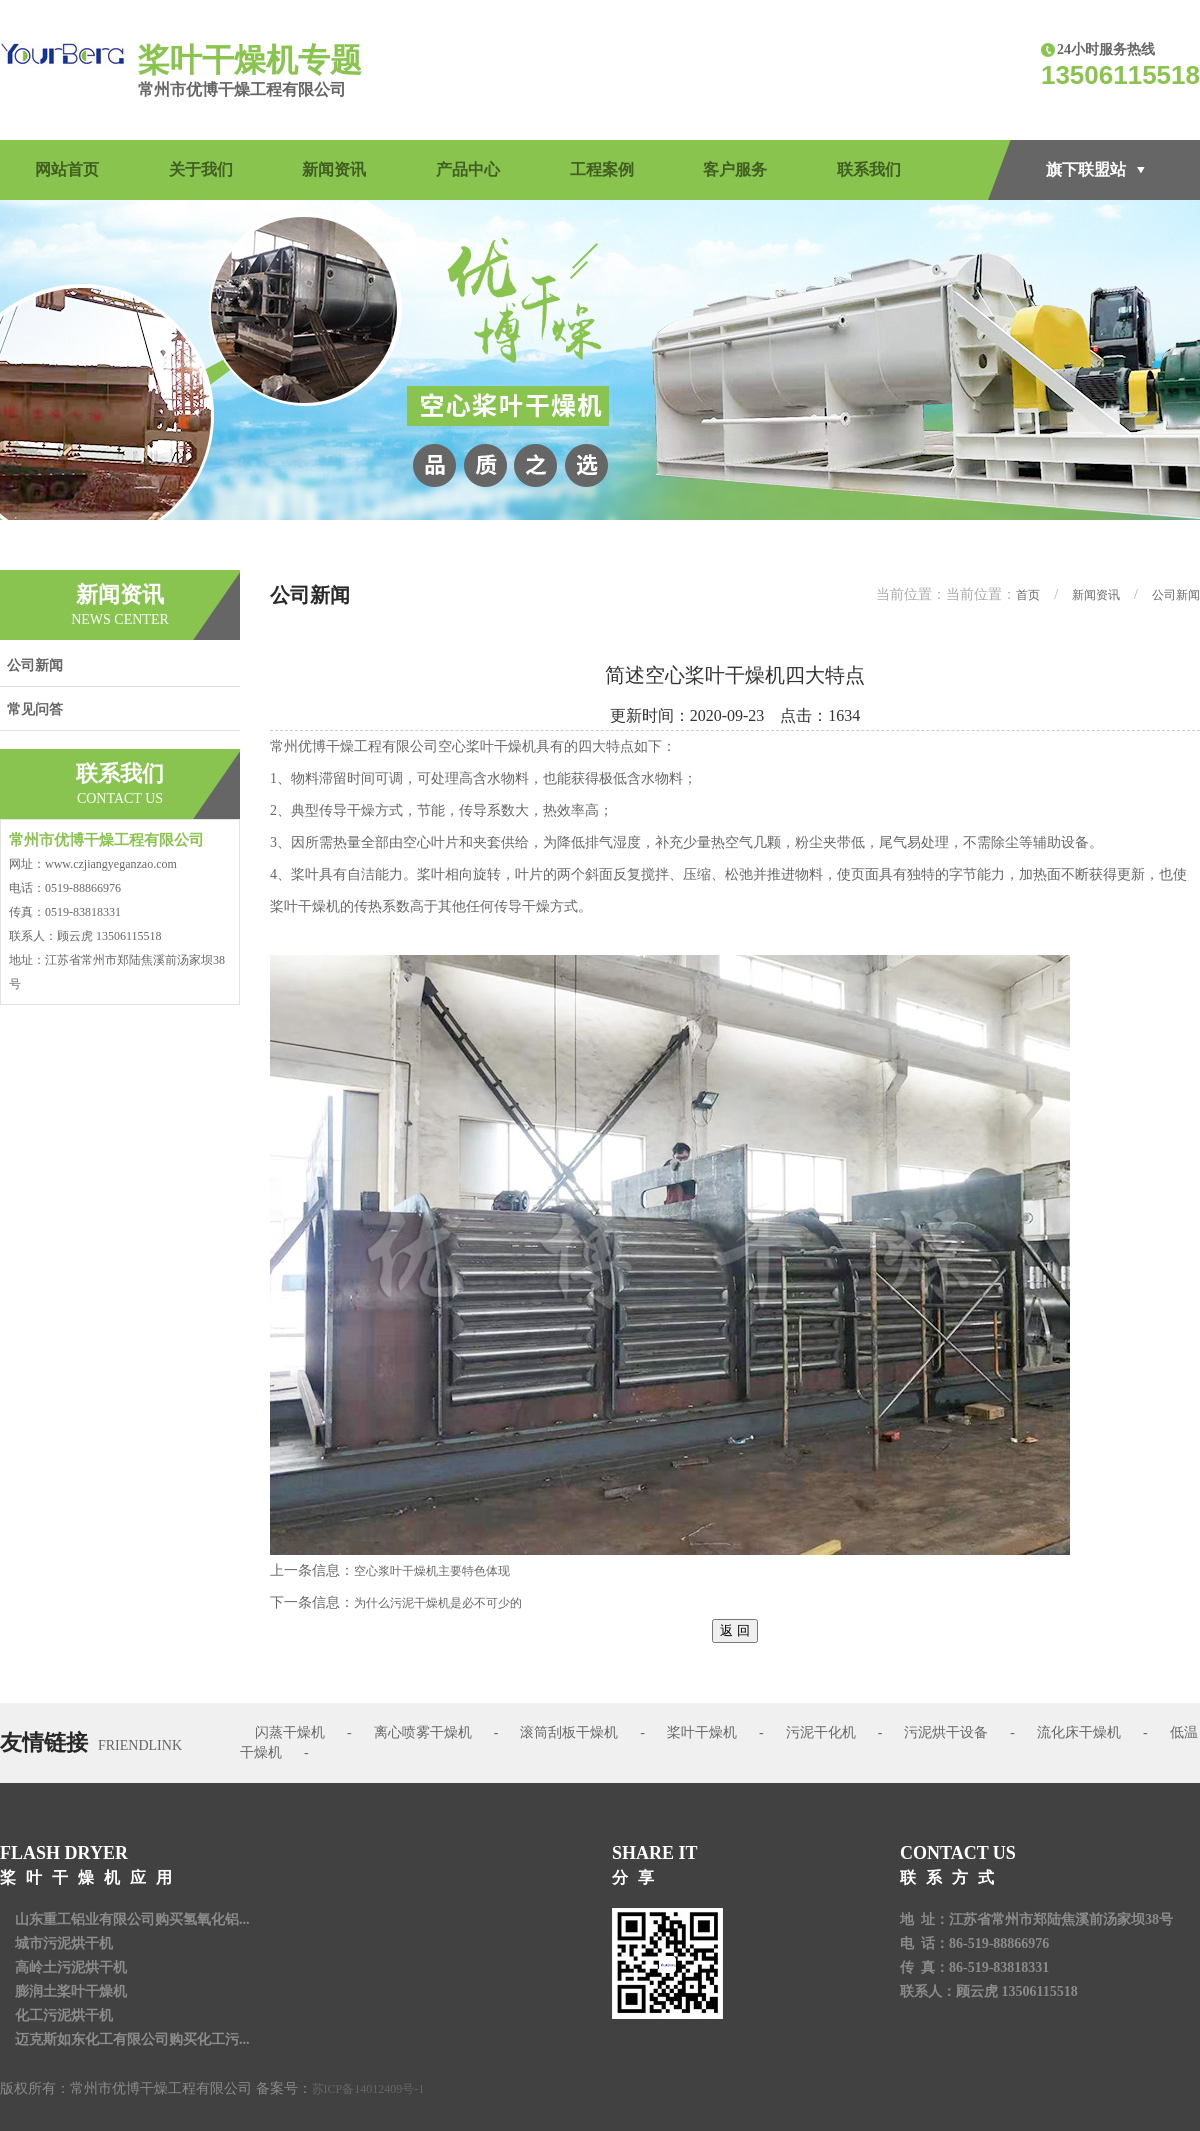  What do you see at coordinates (35, 709) in the screenshot?
I see `常见问答` at bounding box center [35, 709].